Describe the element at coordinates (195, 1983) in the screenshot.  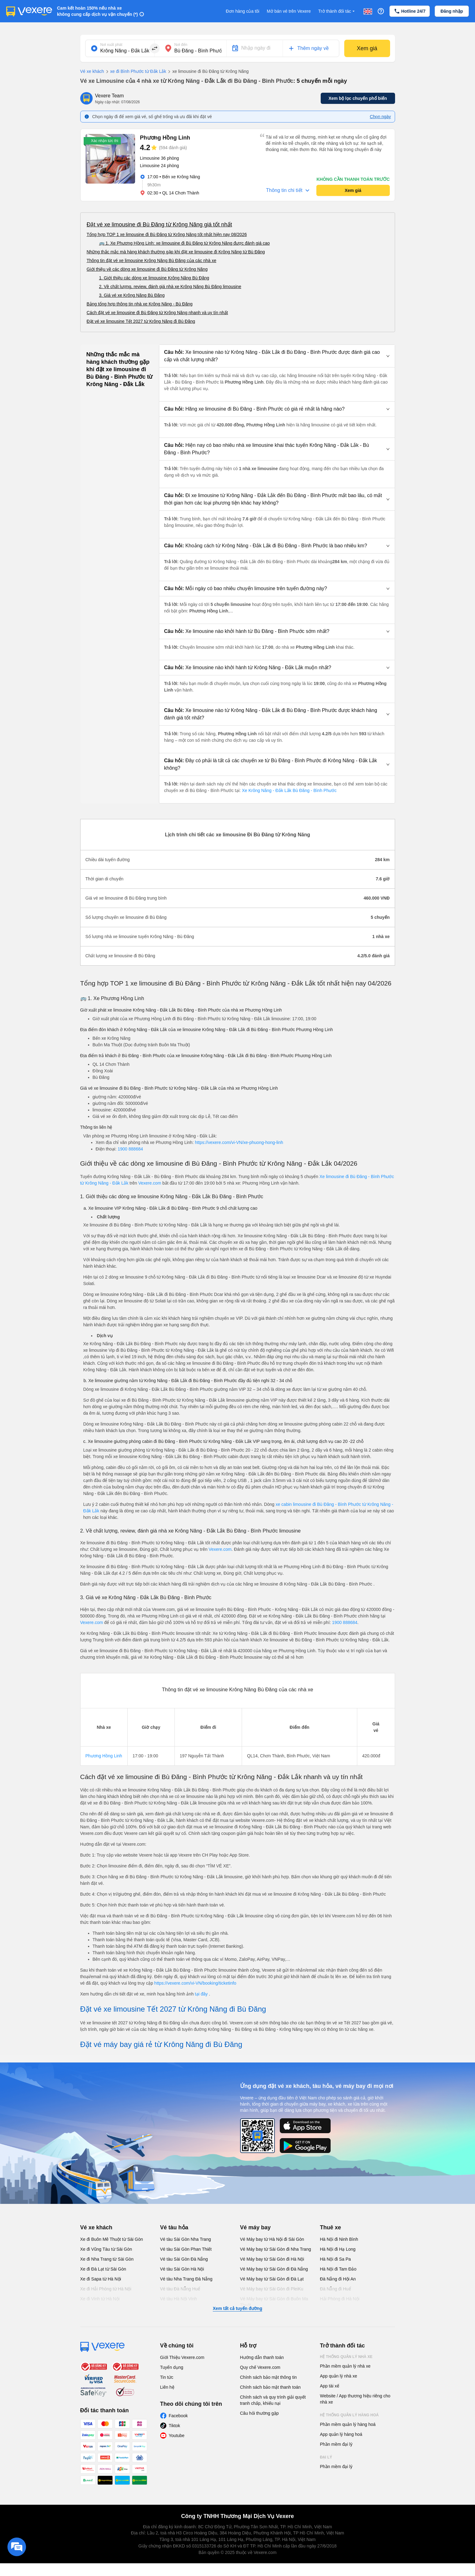
I see `https://vexere.com/vi-VN/booking/ticketinfo` at that location.